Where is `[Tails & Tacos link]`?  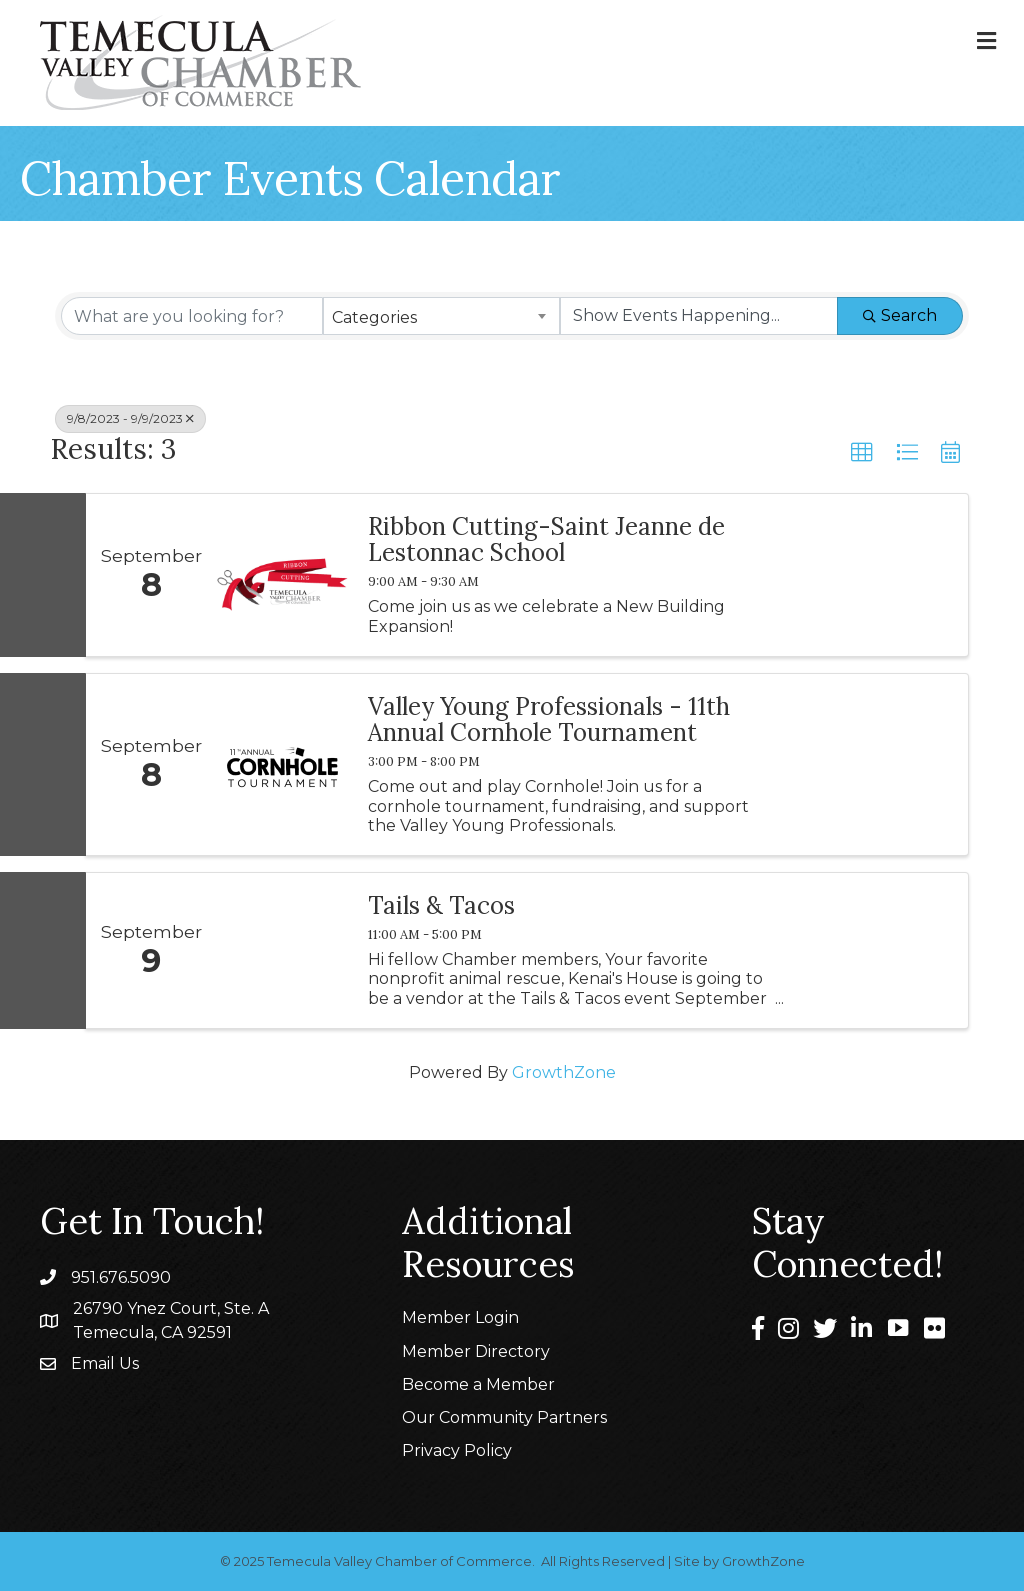 [Tails & Tacos link] is located at coordinates (282, 950).